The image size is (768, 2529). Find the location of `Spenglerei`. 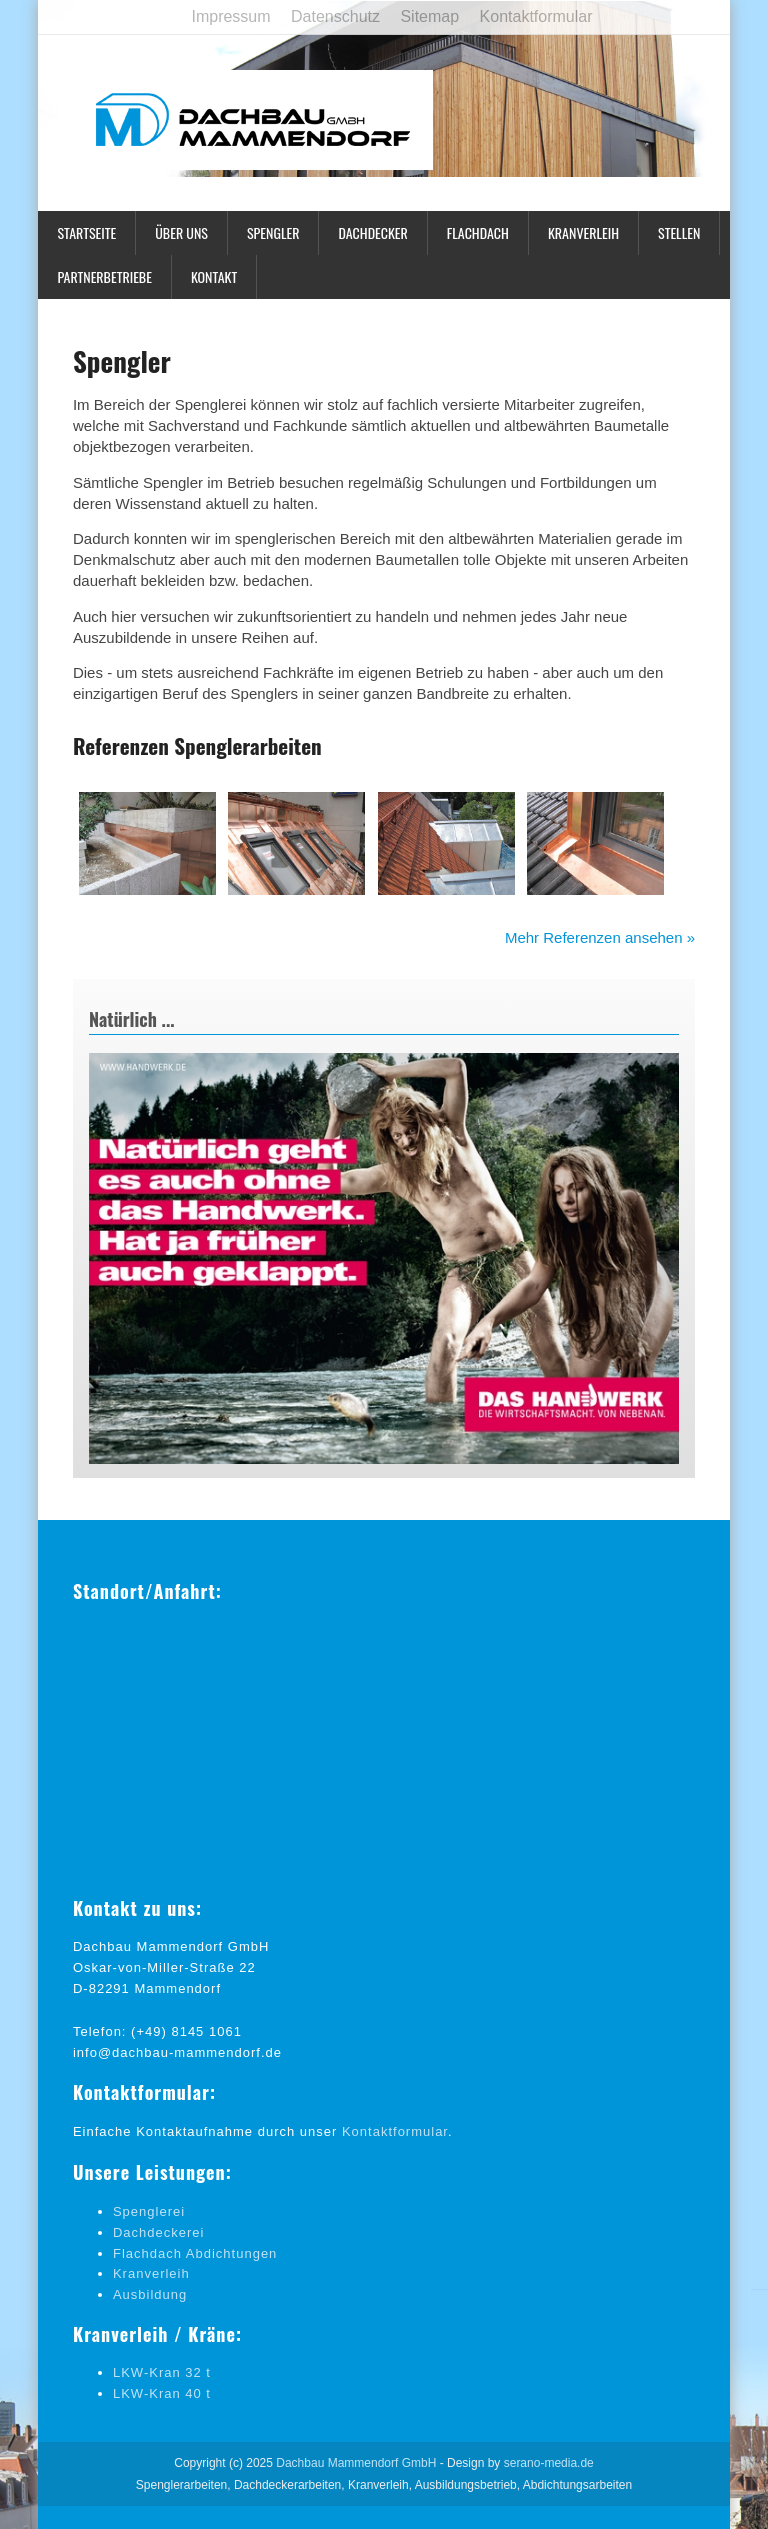

Spenglerei is located at coordinates (149, 2211).